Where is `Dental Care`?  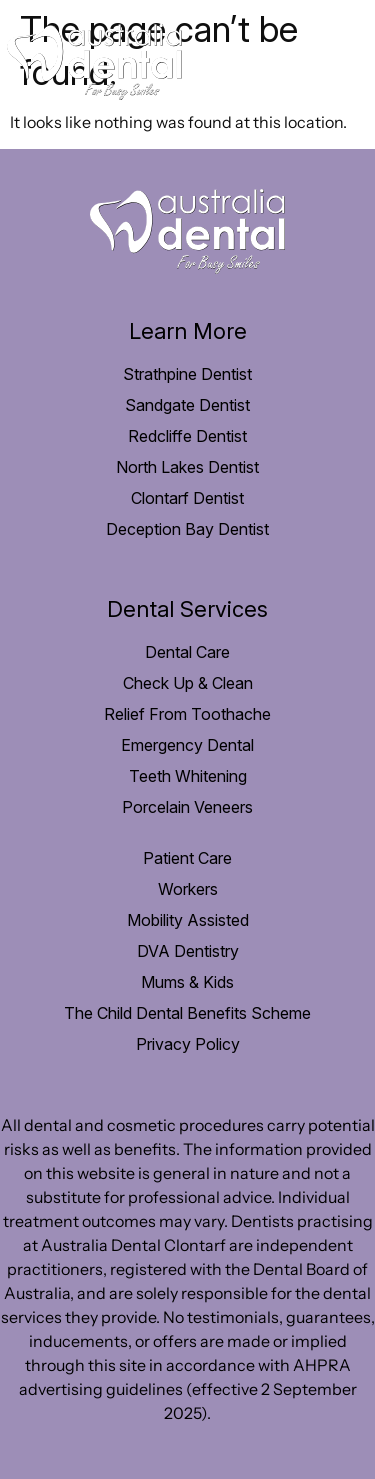
Dental Care is located at coordinates (187, 652).